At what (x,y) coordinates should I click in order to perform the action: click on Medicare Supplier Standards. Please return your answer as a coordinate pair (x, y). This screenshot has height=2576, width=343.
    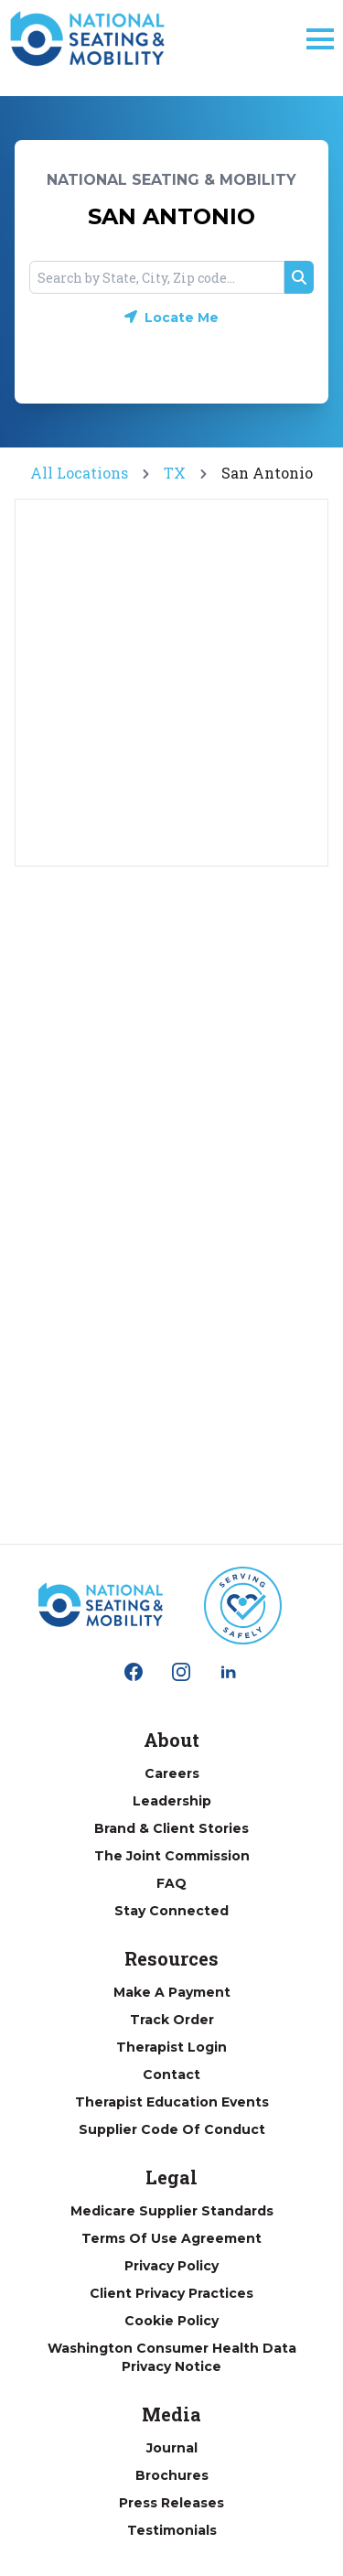
    Looking at the image, I should click on (171, 2211).